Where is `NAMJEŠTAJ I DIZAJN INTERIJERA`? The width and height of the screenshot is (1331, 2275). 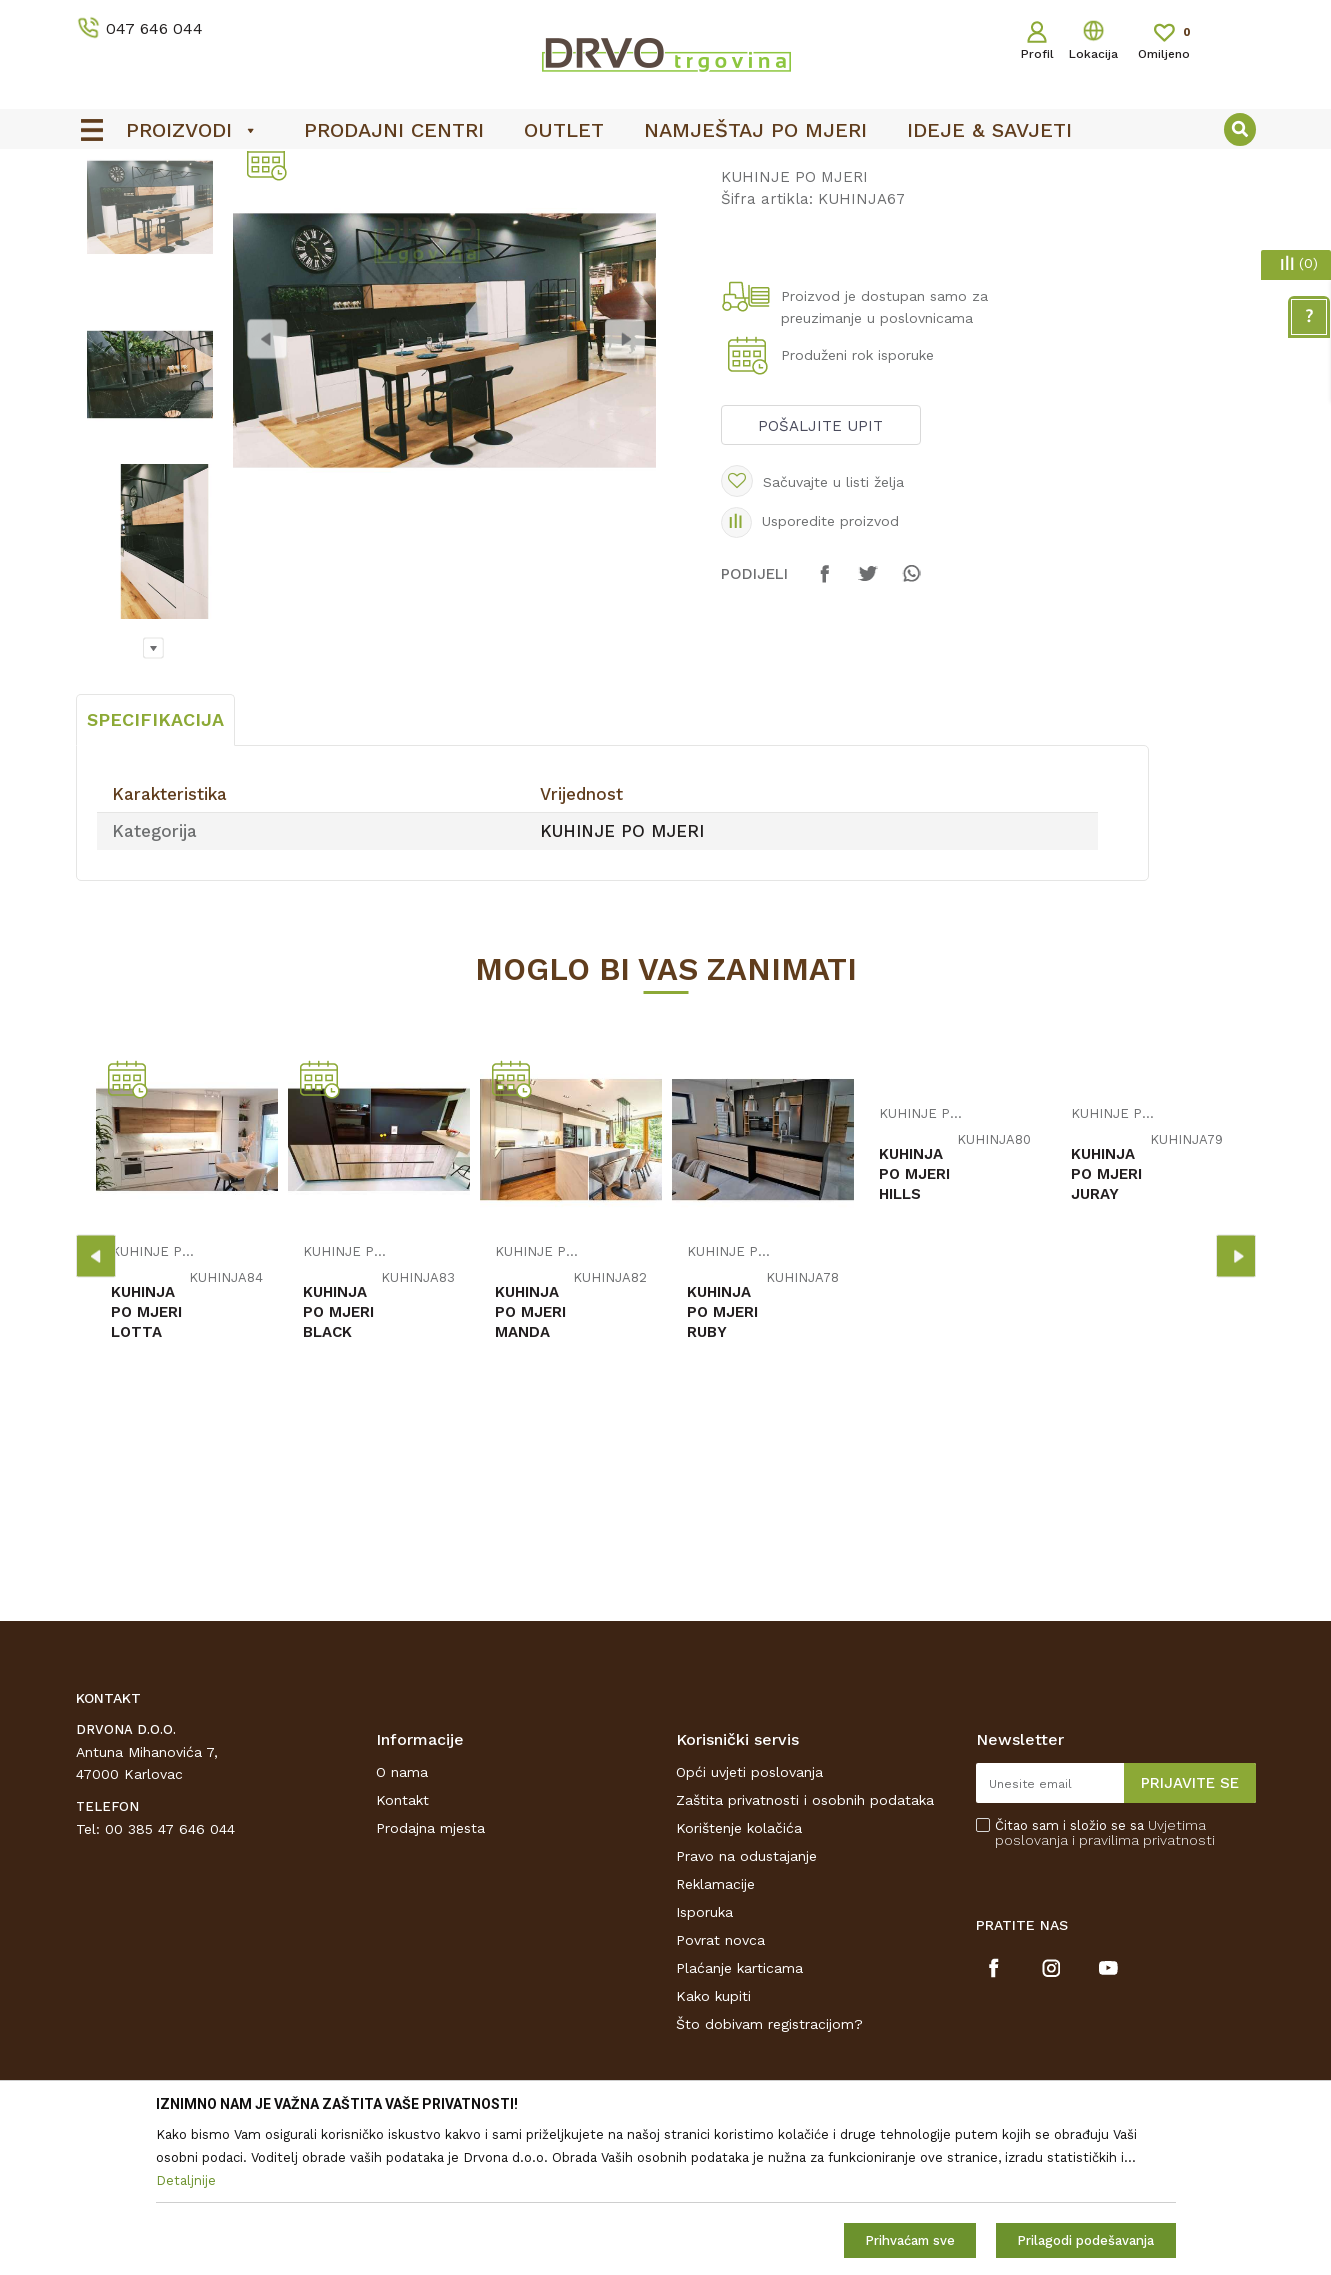 NAMJEŠTAJ I DIZAJN INTERIJERA is located at coordinates (260, 211).